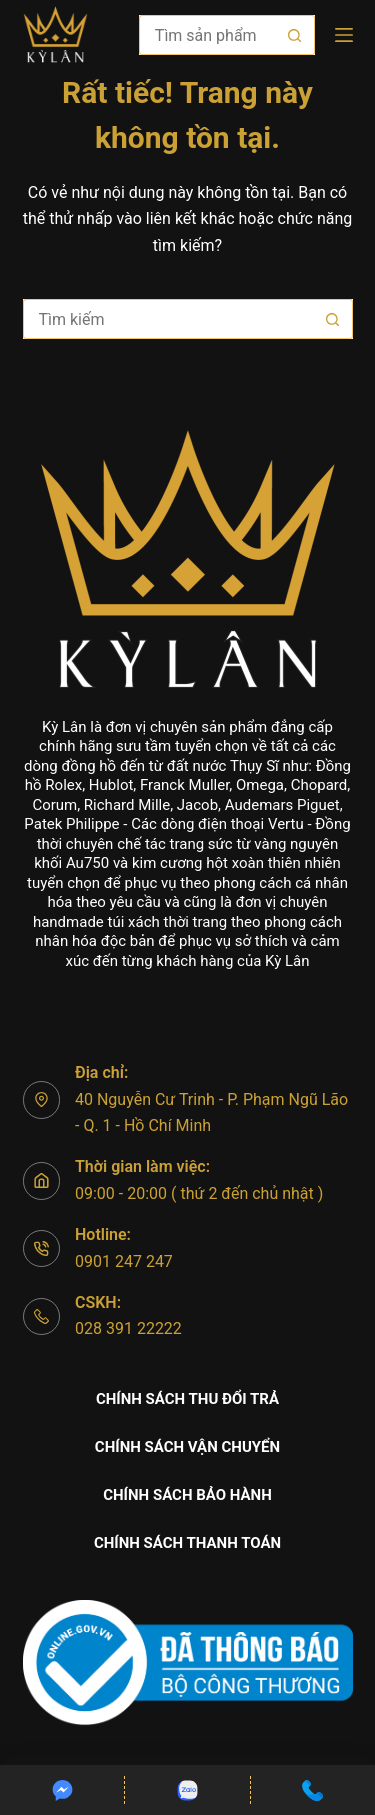  Describe the element at coordinates (128, 1328) in the screenshot. I see `028 391 22222` at that location.